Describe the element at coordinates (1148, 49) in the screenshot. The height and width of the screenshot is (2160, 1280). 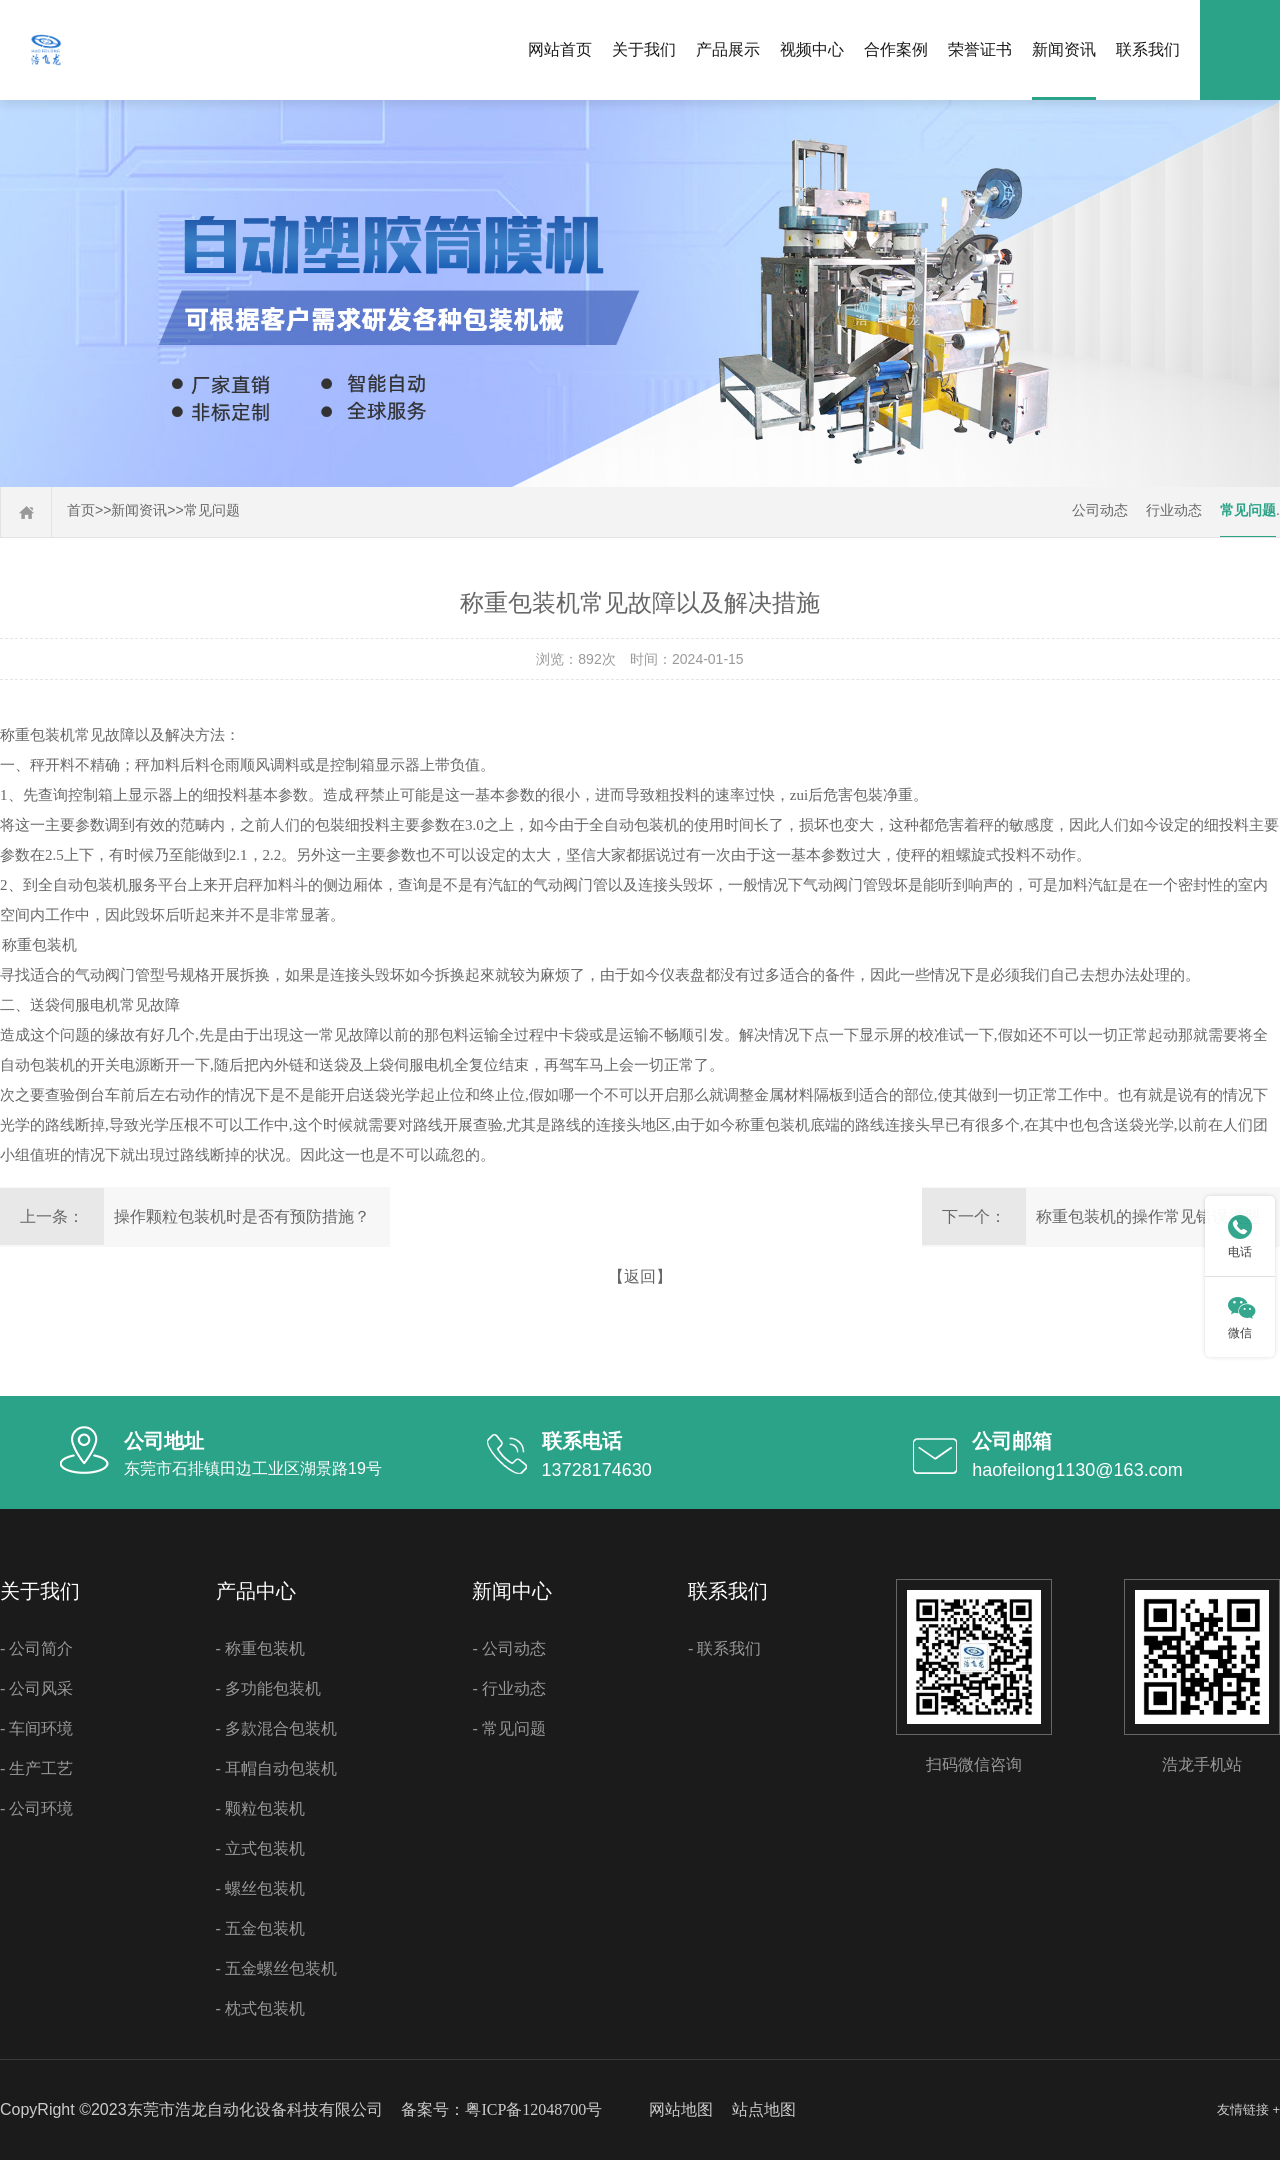
I see `联系我们` at that location.